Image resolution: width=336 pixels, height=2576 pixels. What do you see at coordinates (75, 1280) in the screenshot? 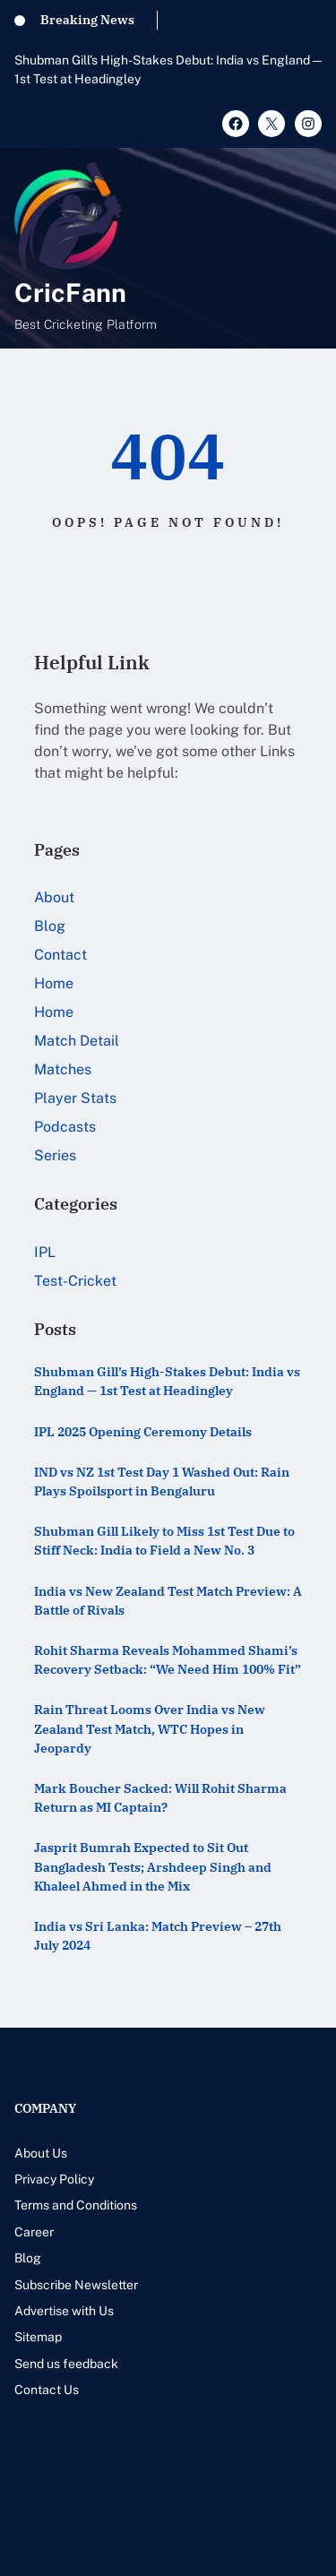
I see `Test-Cricket` at bounding box center [75, 1280].